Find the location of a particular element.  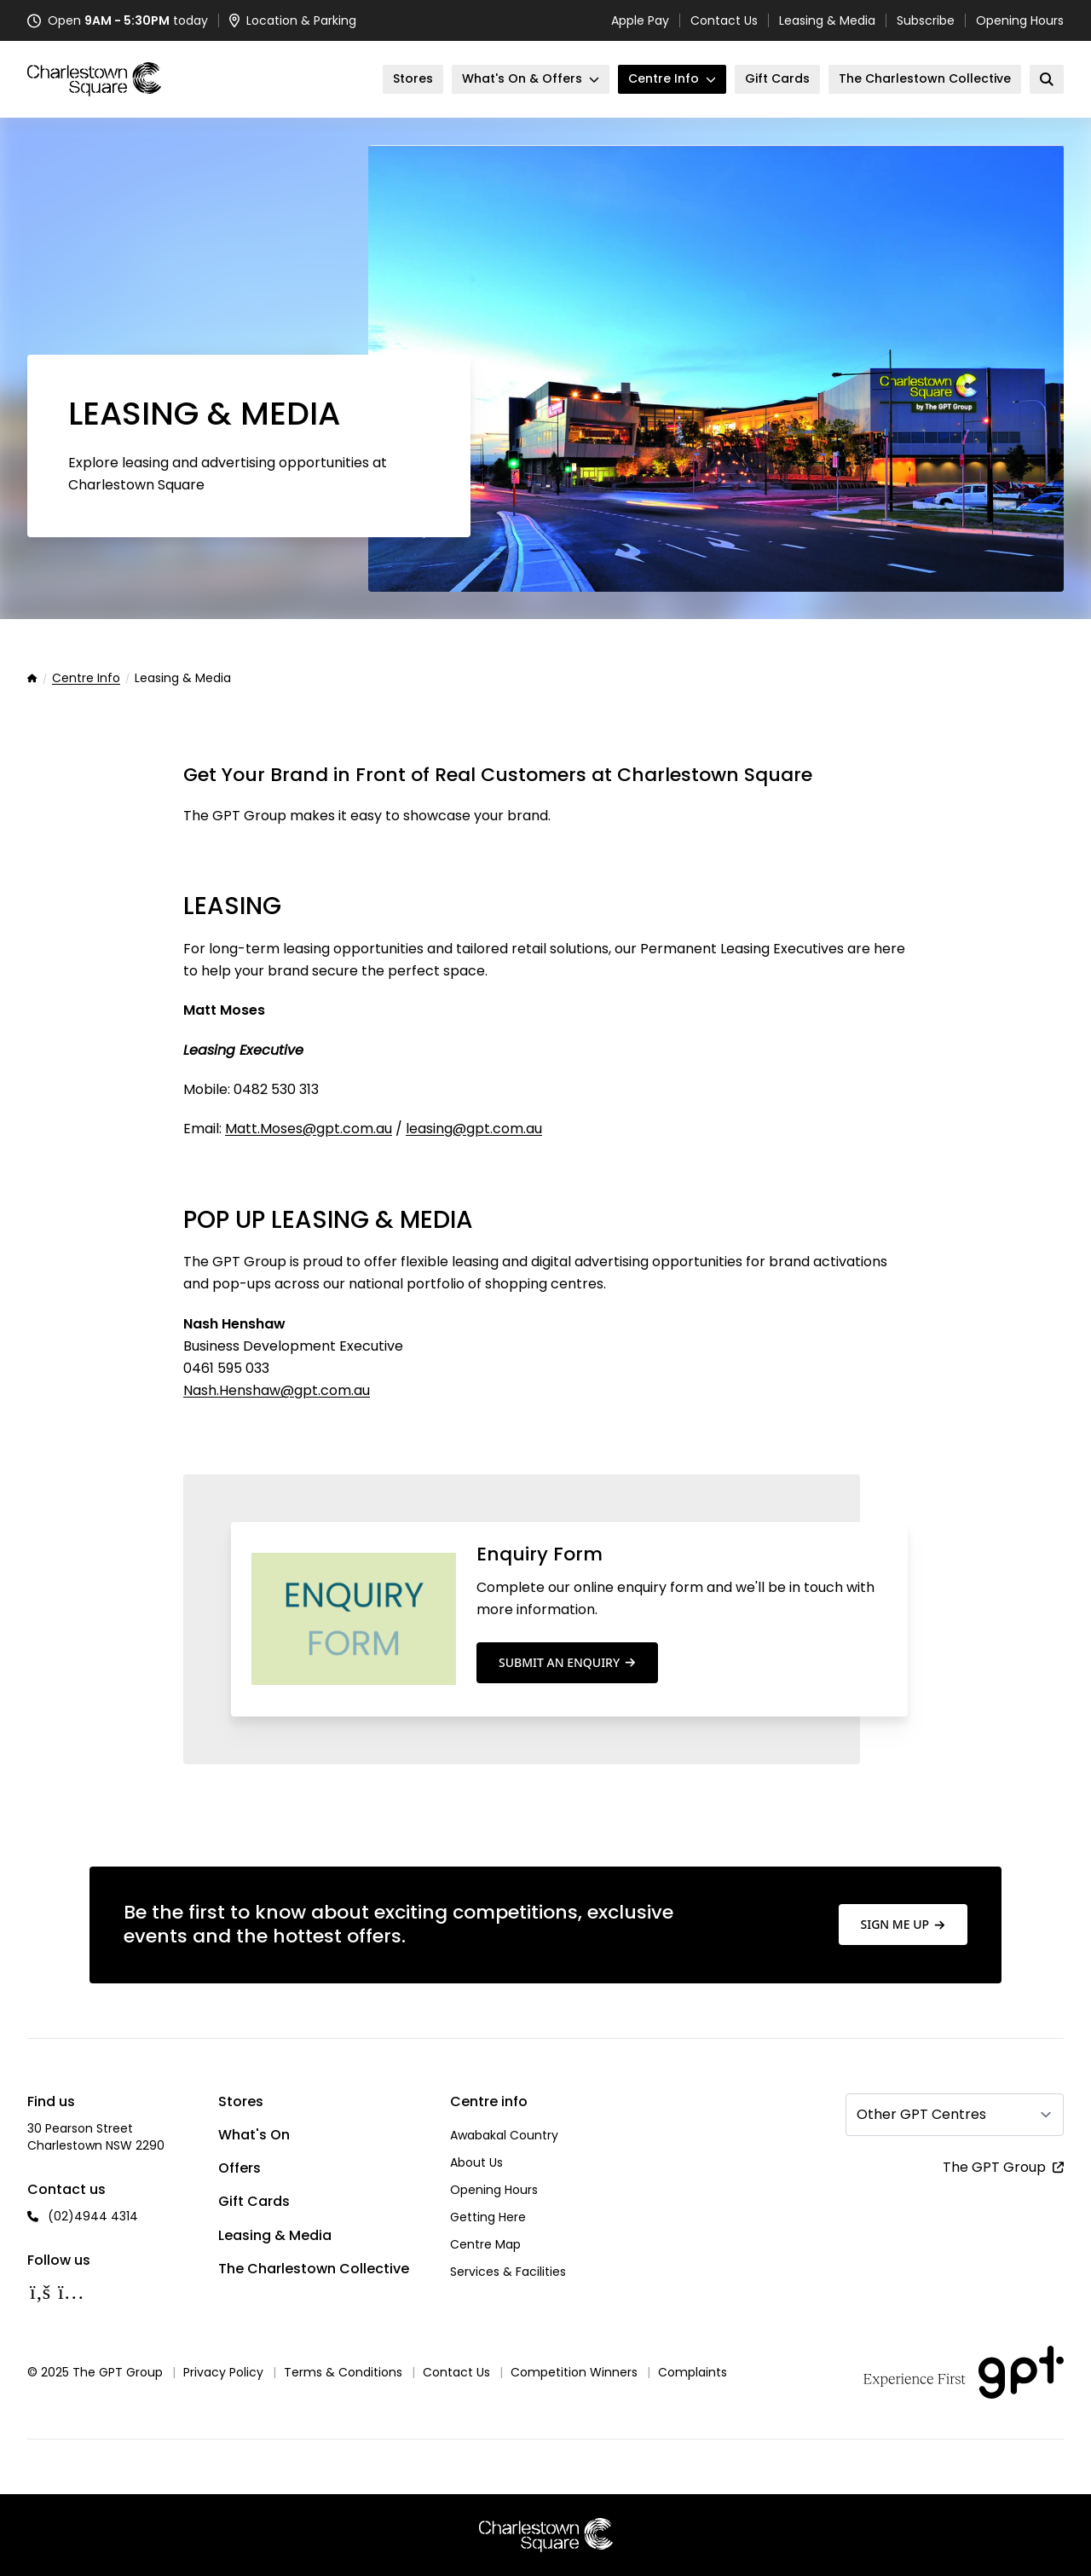

Terms & Conditions is located at coordinates (343, 2372).